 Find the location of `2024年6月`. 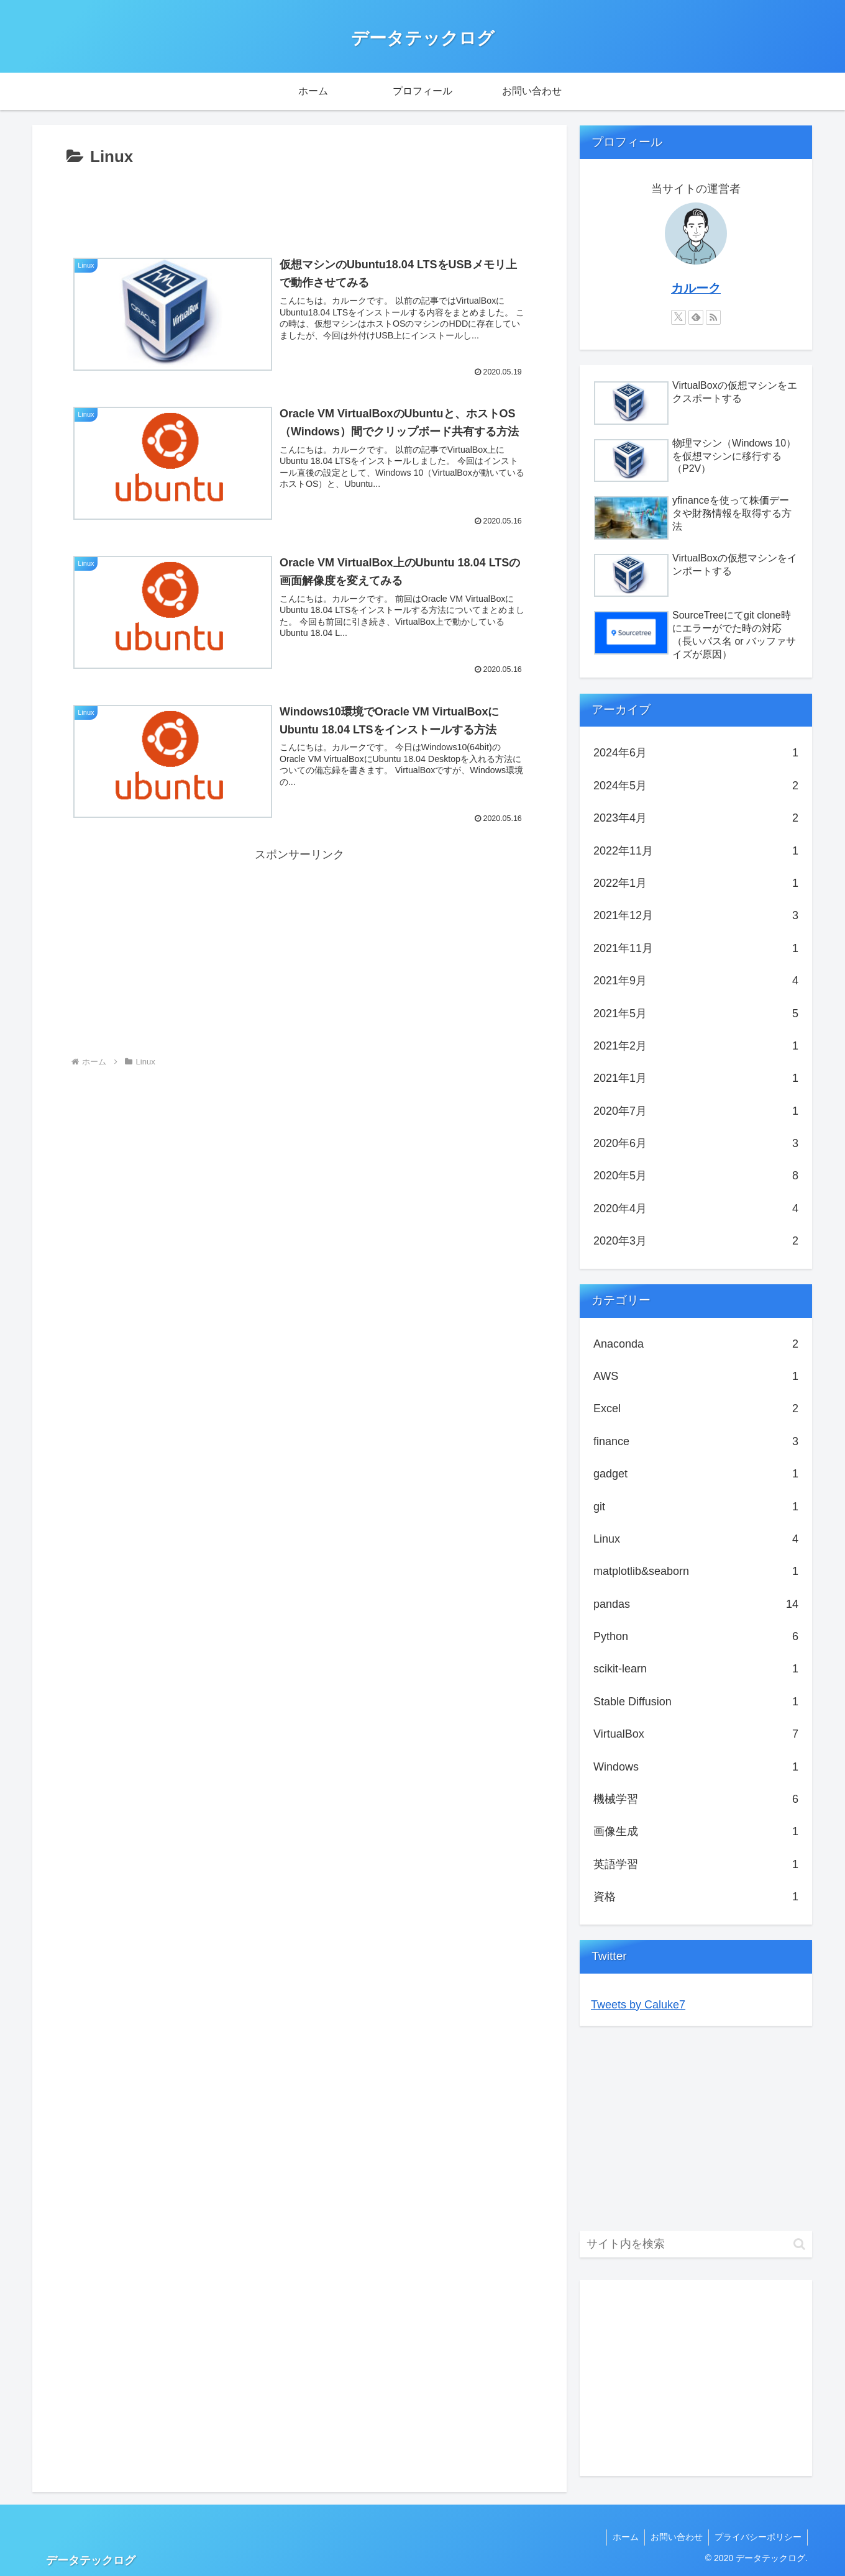

2024年6月 is located at coordinates (695, 753).